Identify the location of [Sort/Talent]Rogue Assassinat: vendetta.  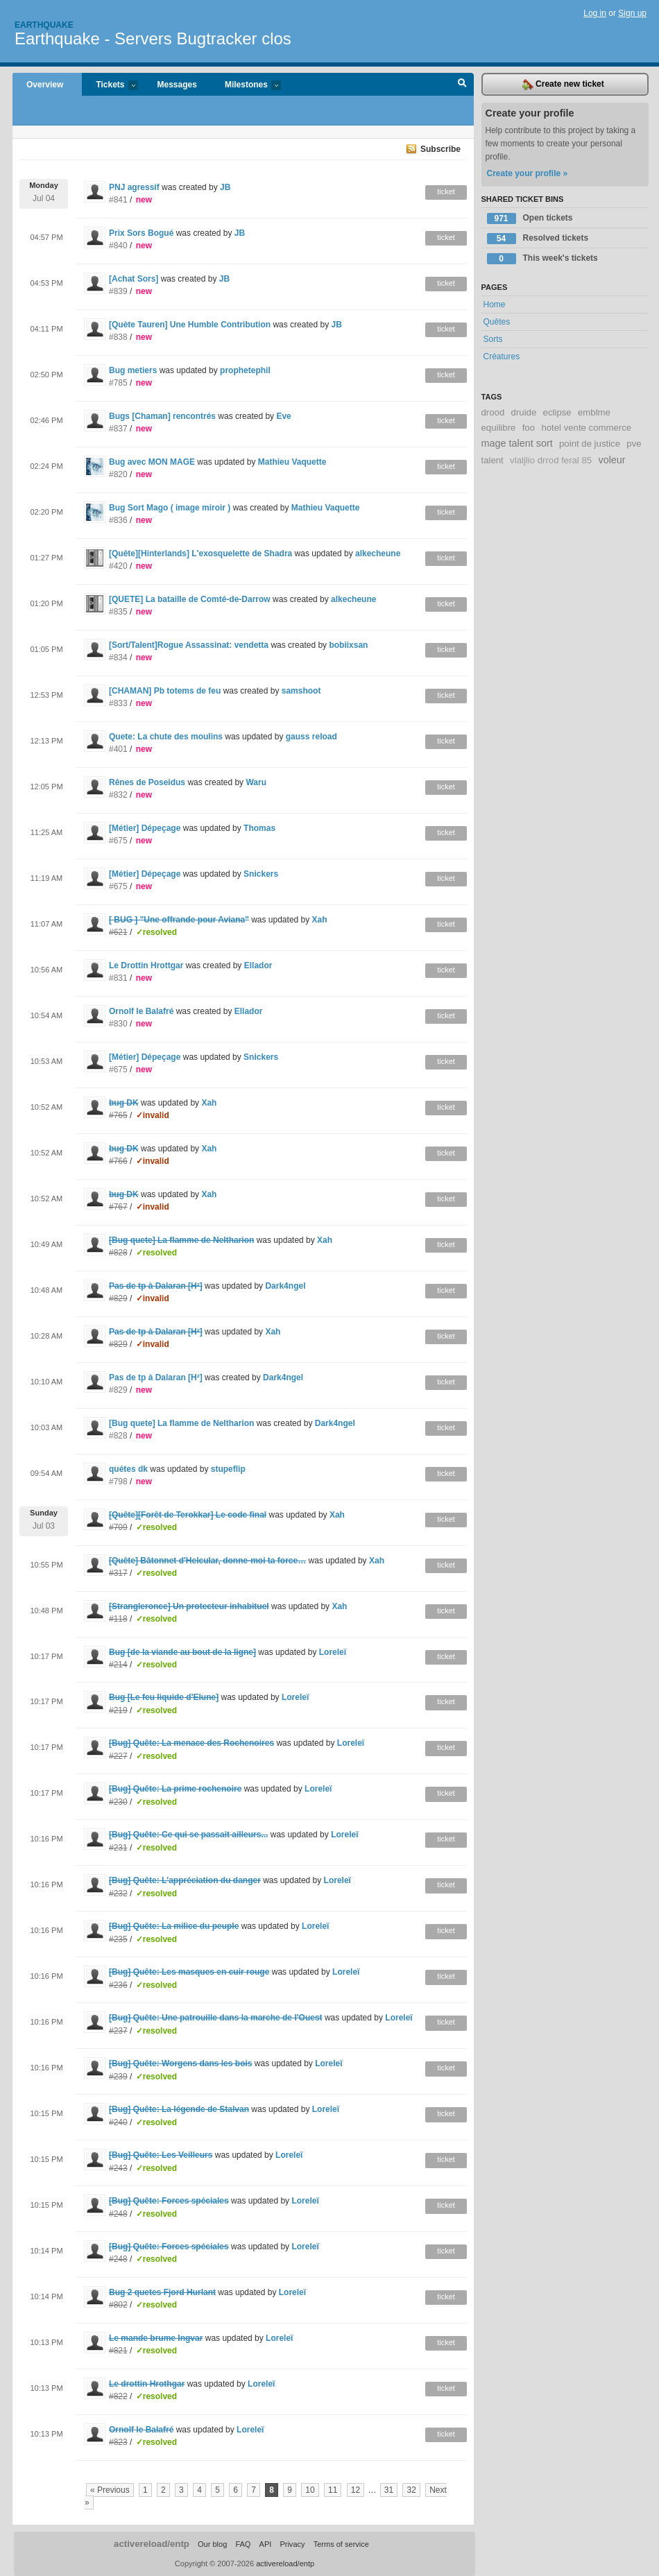
(188, 645).